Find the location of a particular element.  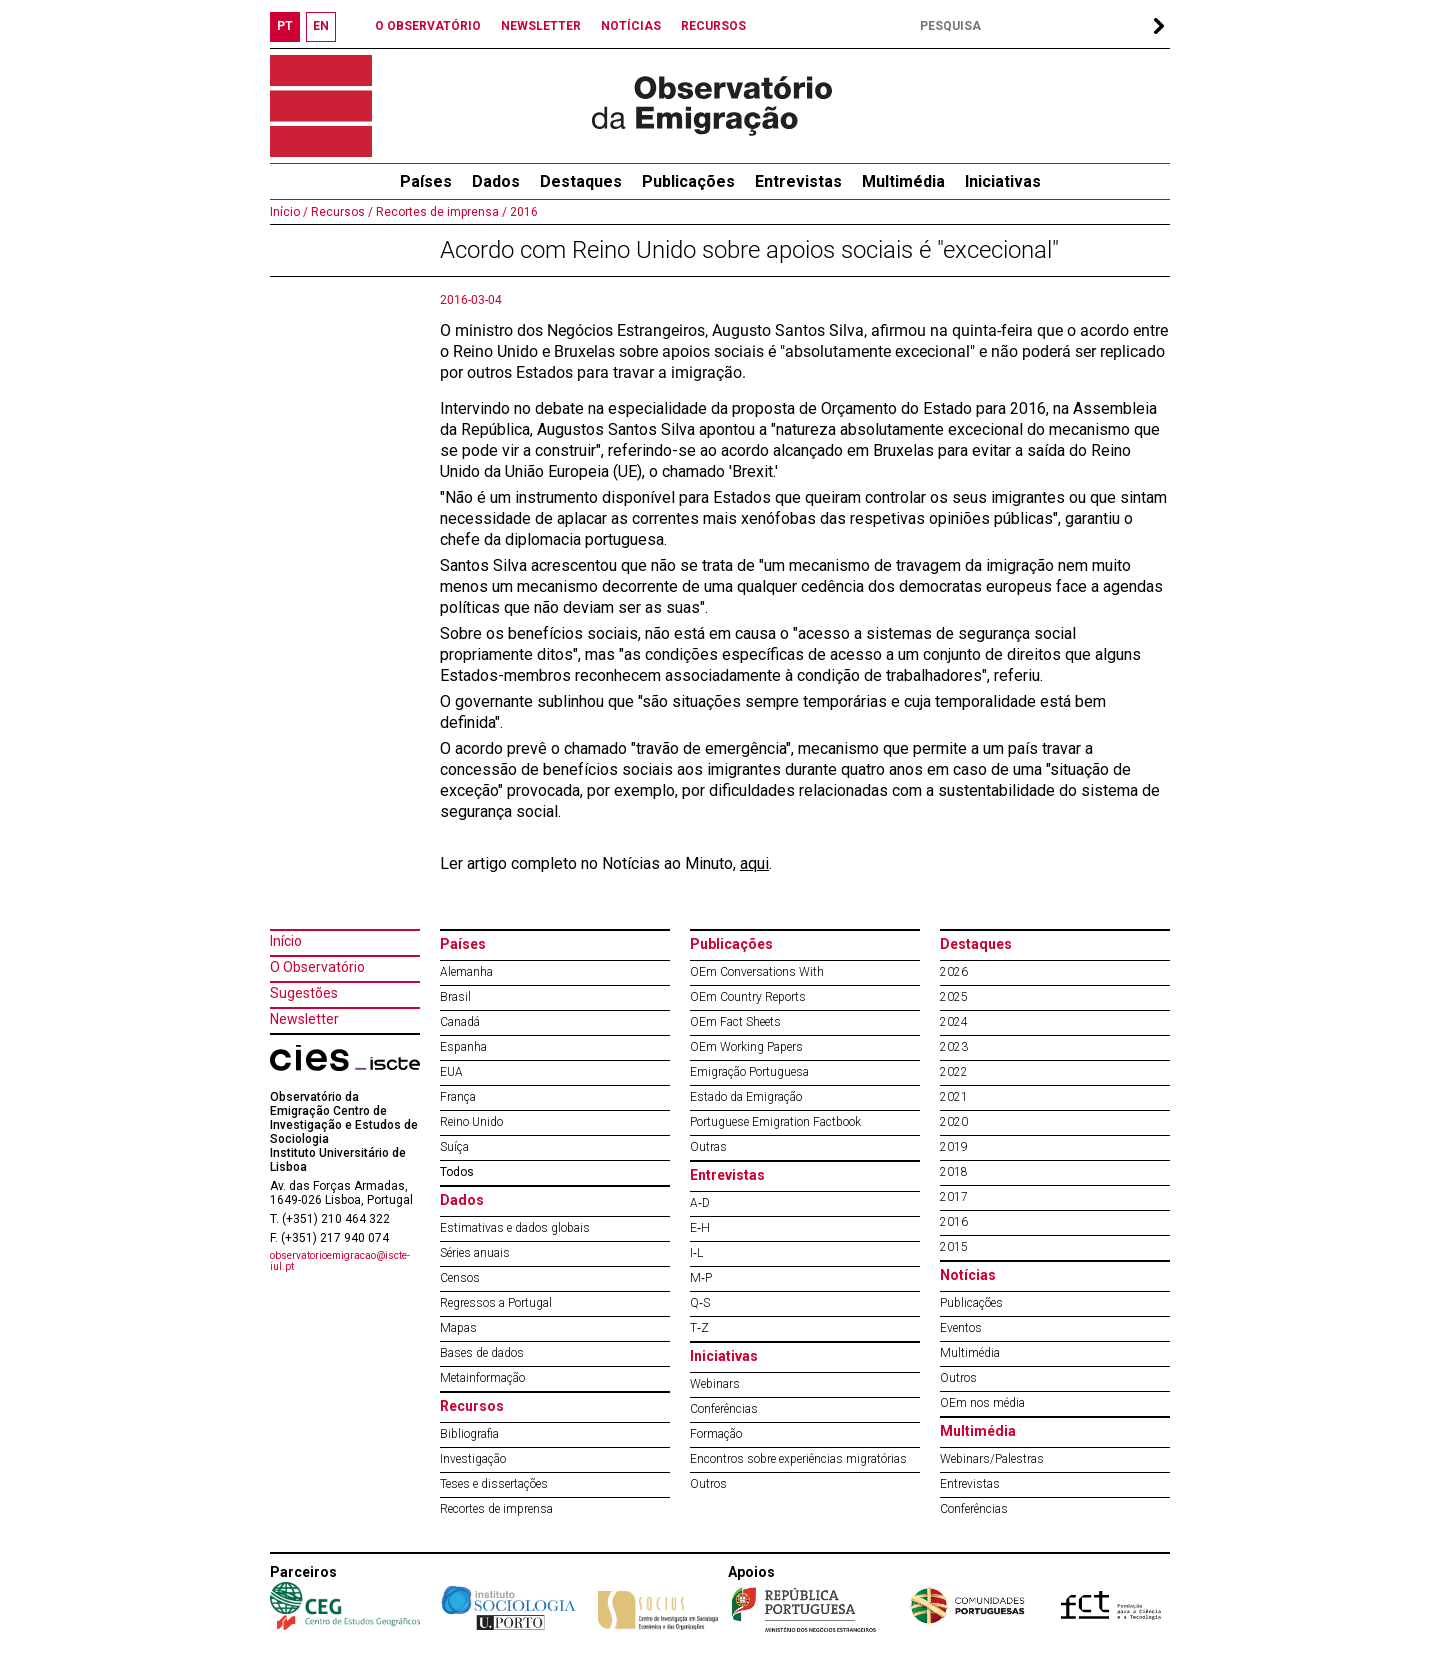

Outros is located at coordinates (708, 1484).